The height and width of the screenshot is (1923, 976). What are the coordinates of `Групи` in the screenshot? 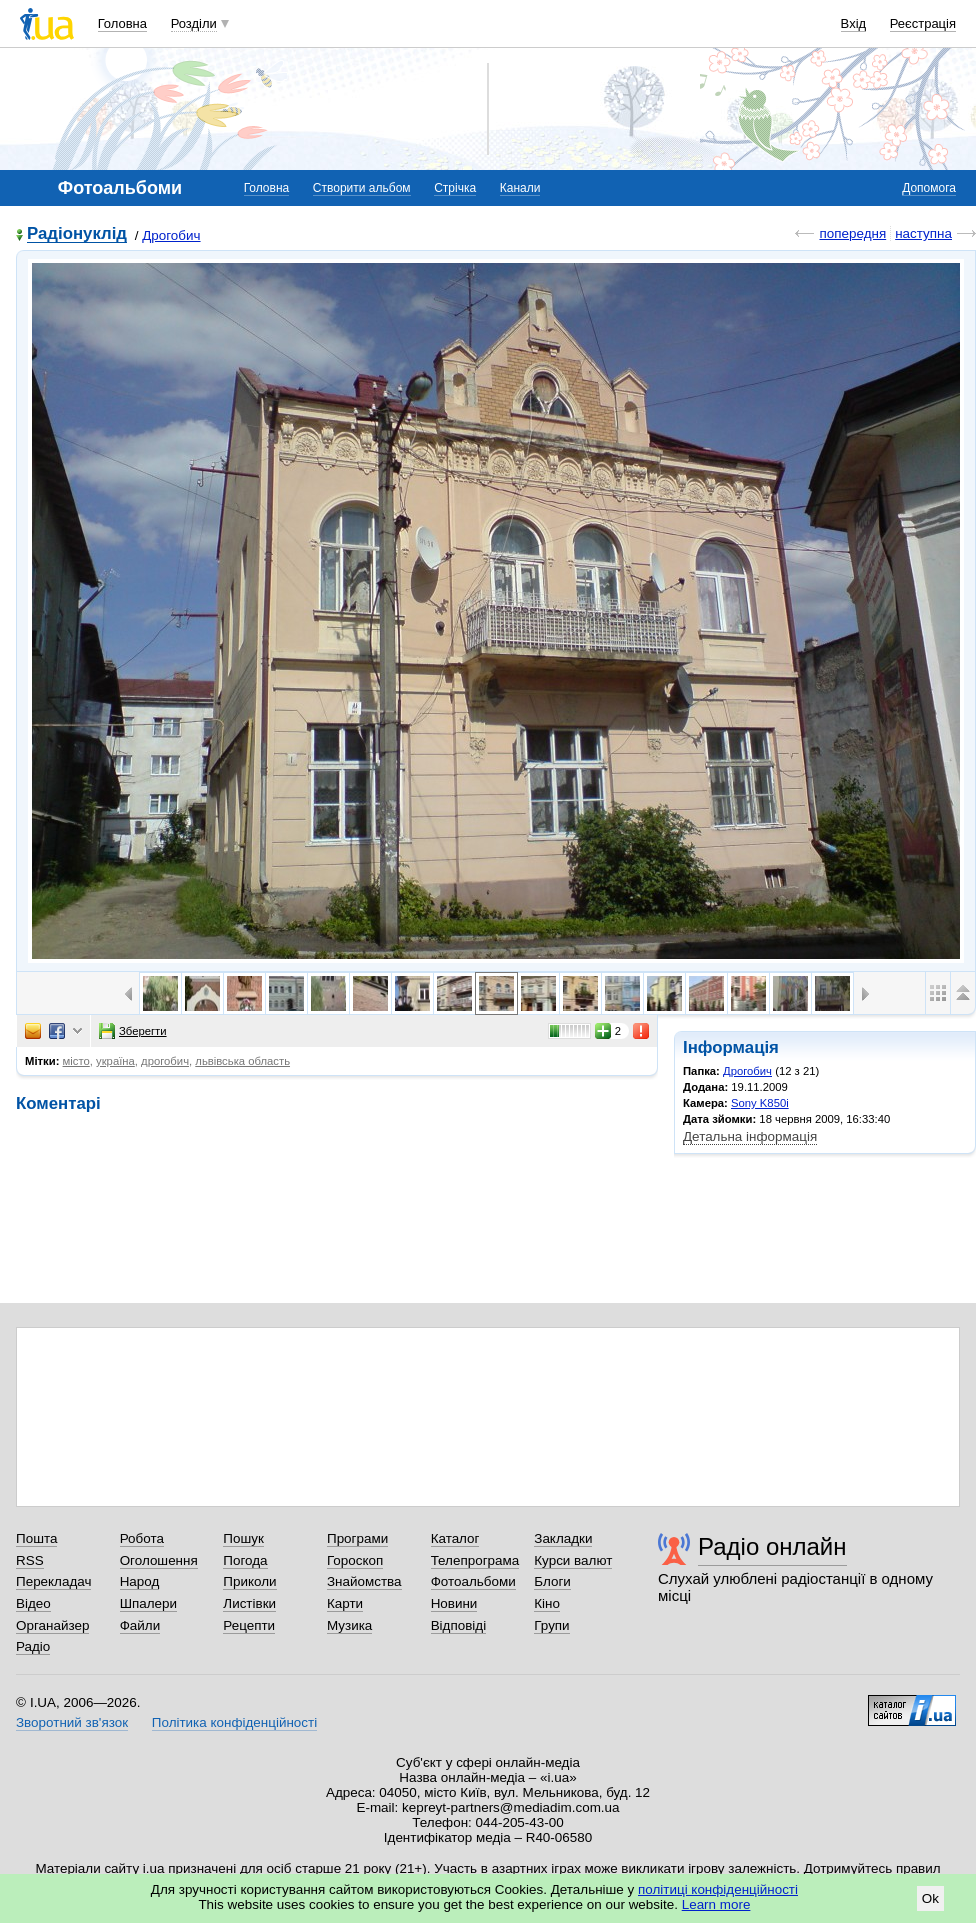 It's located at (551, 1625).